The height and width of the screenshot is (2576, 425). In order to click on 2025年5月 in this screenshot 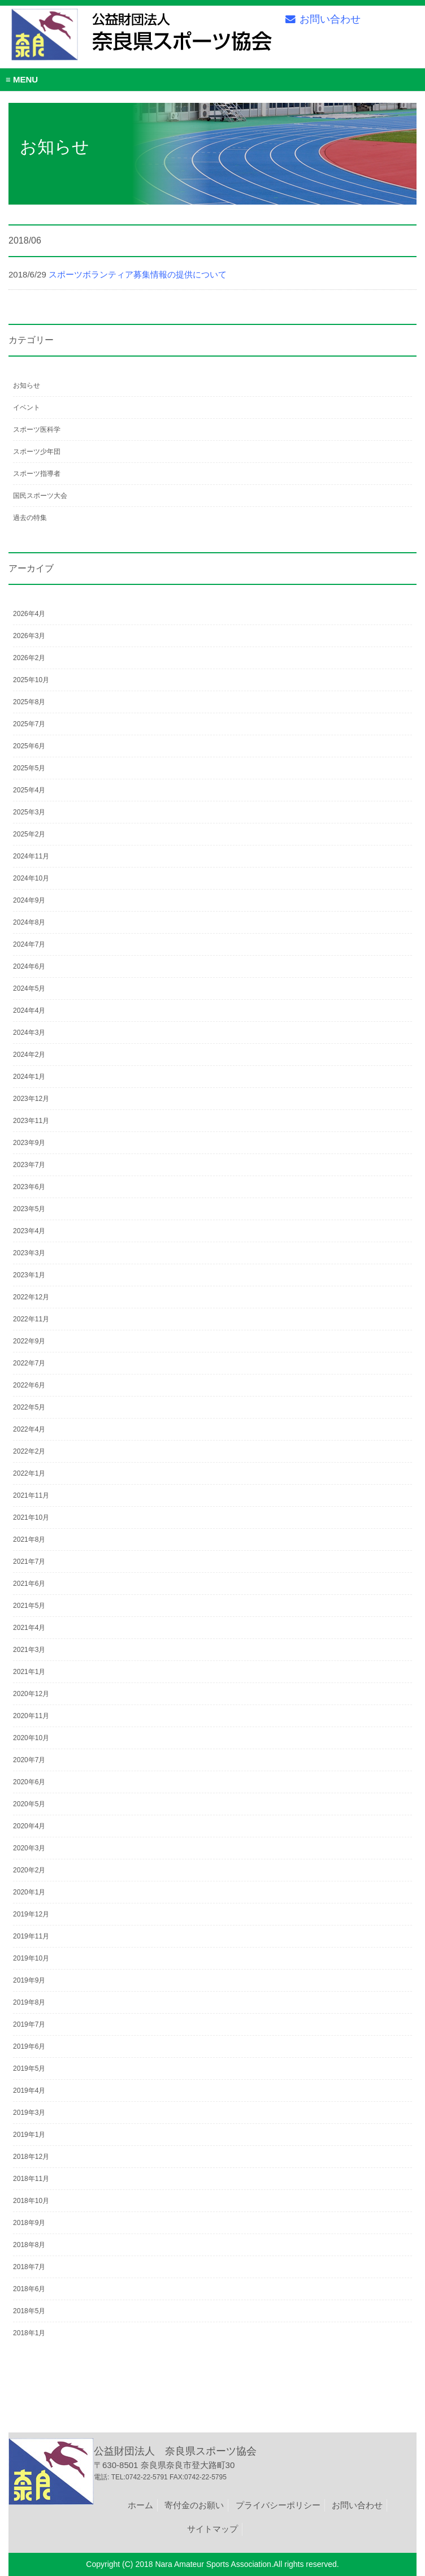, I will do `click(29, 768)`.